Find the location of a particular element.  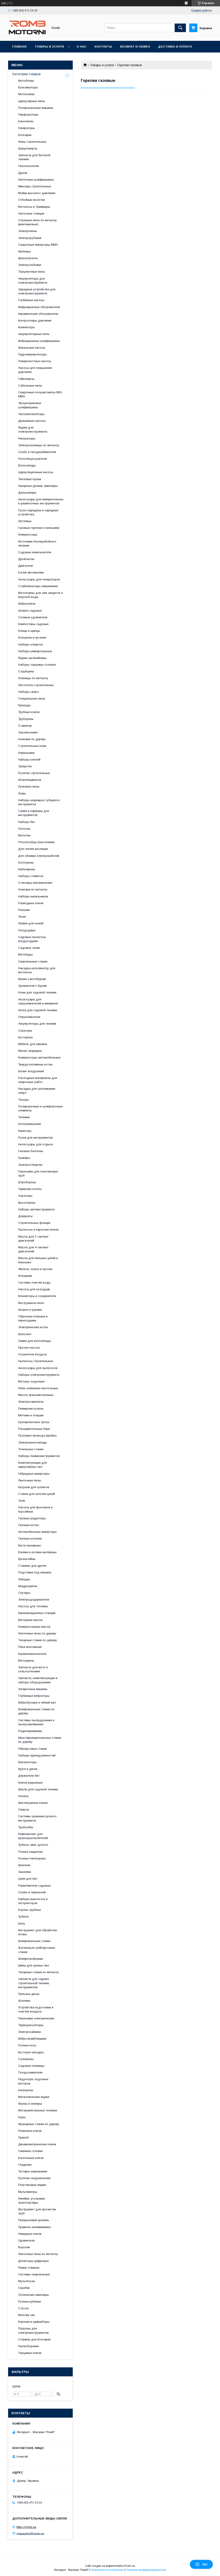

Аксессуары для измерительных и разметочных инструментов is located at coordinates (41, 501).